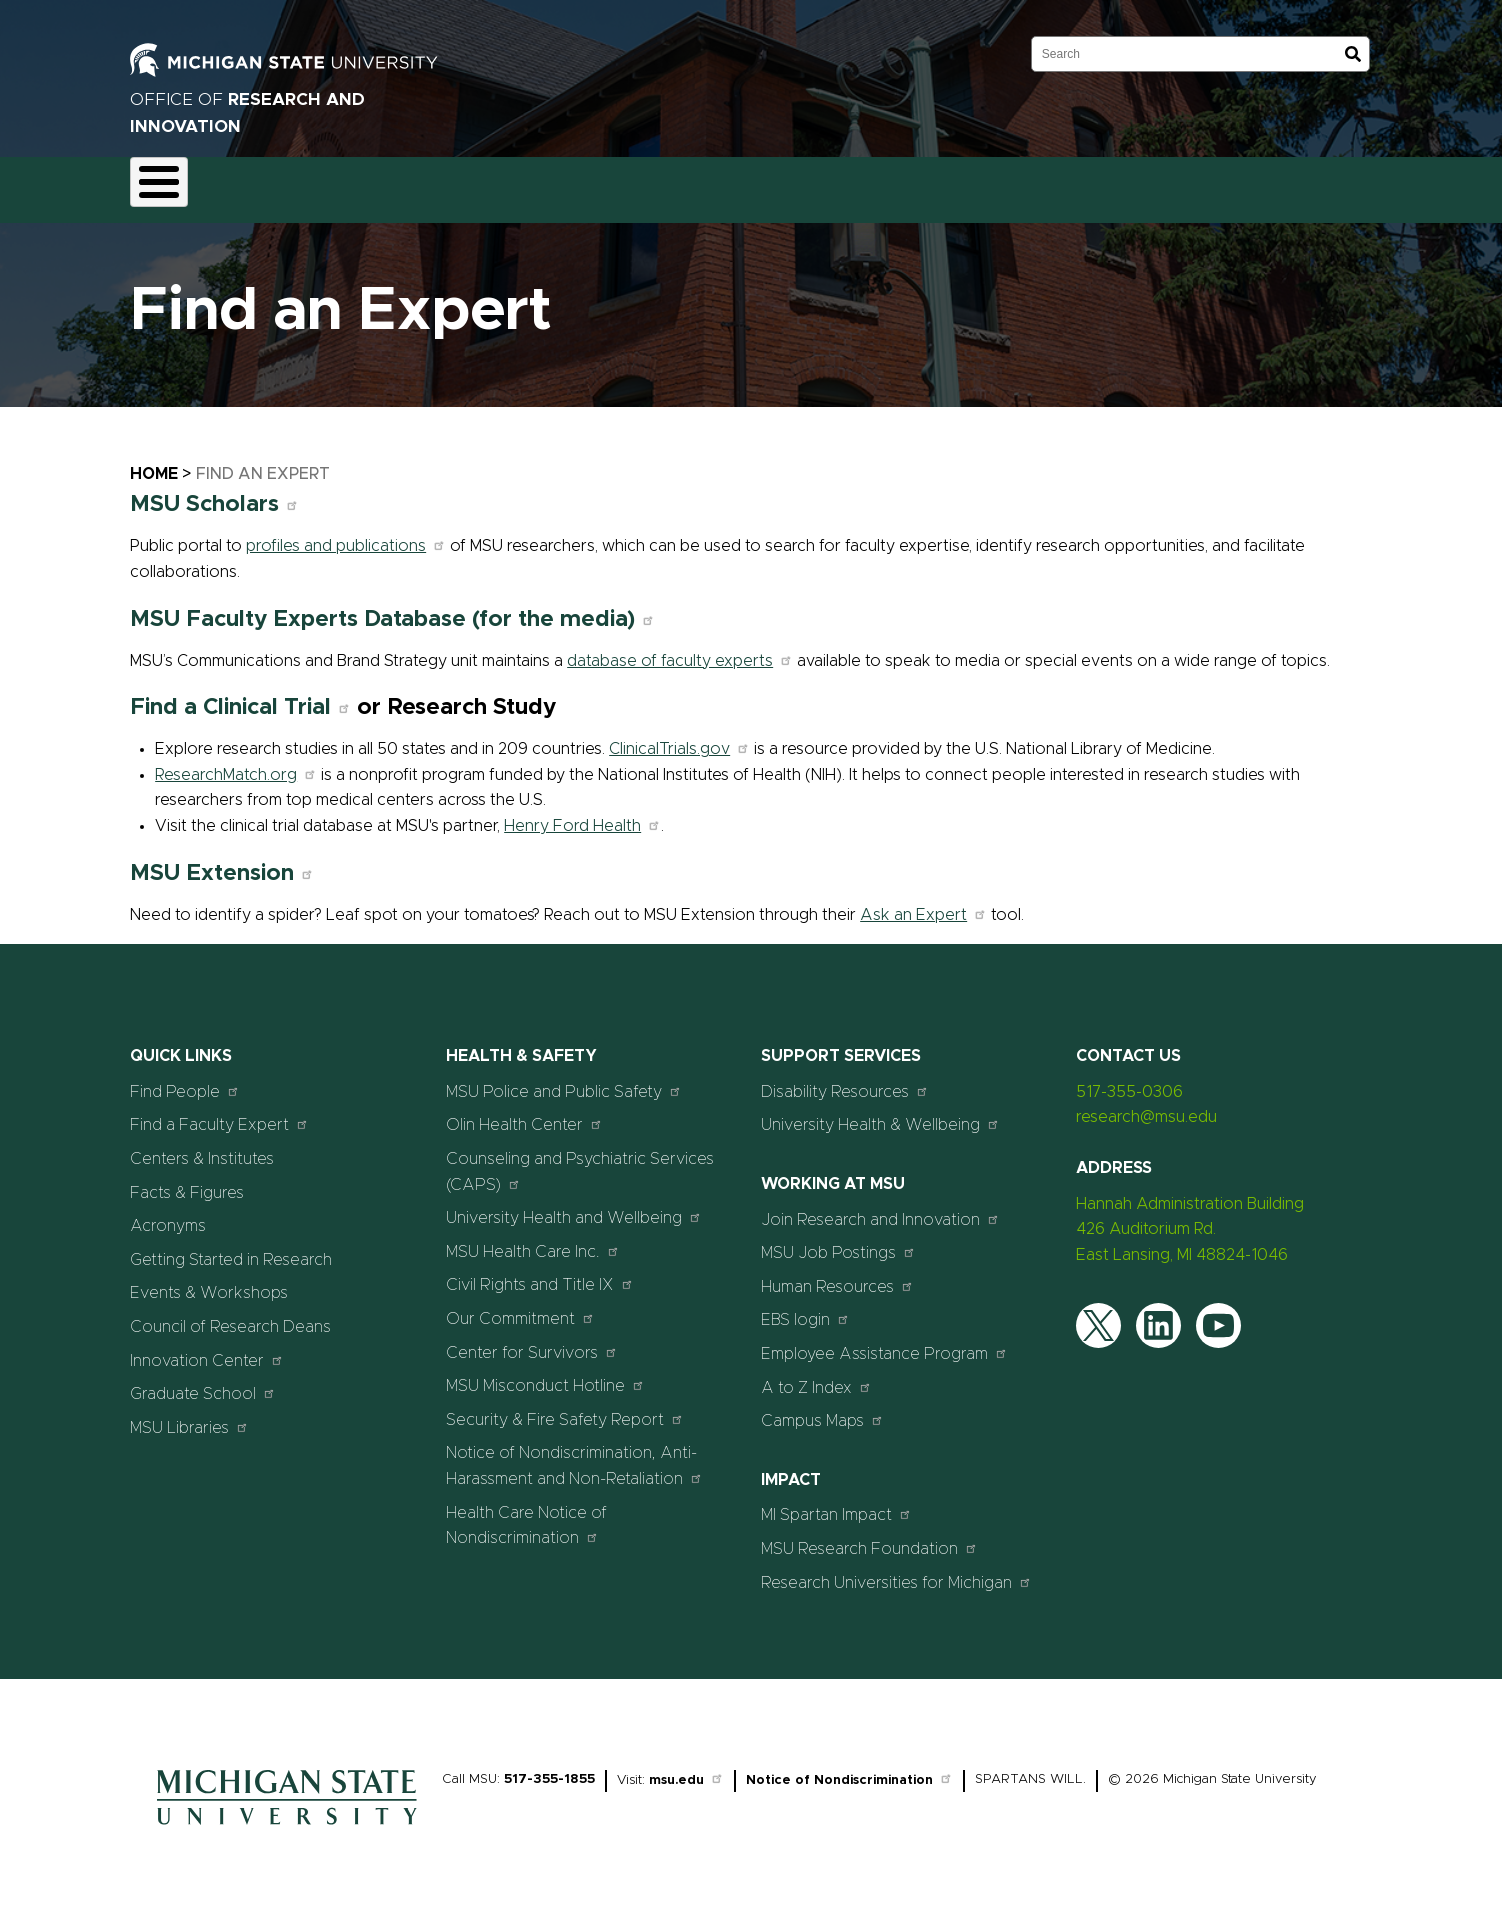  Describe the element at coordinates (533, 1239) in the screenshot. I see `MSU Health Care Inc.` at that location.